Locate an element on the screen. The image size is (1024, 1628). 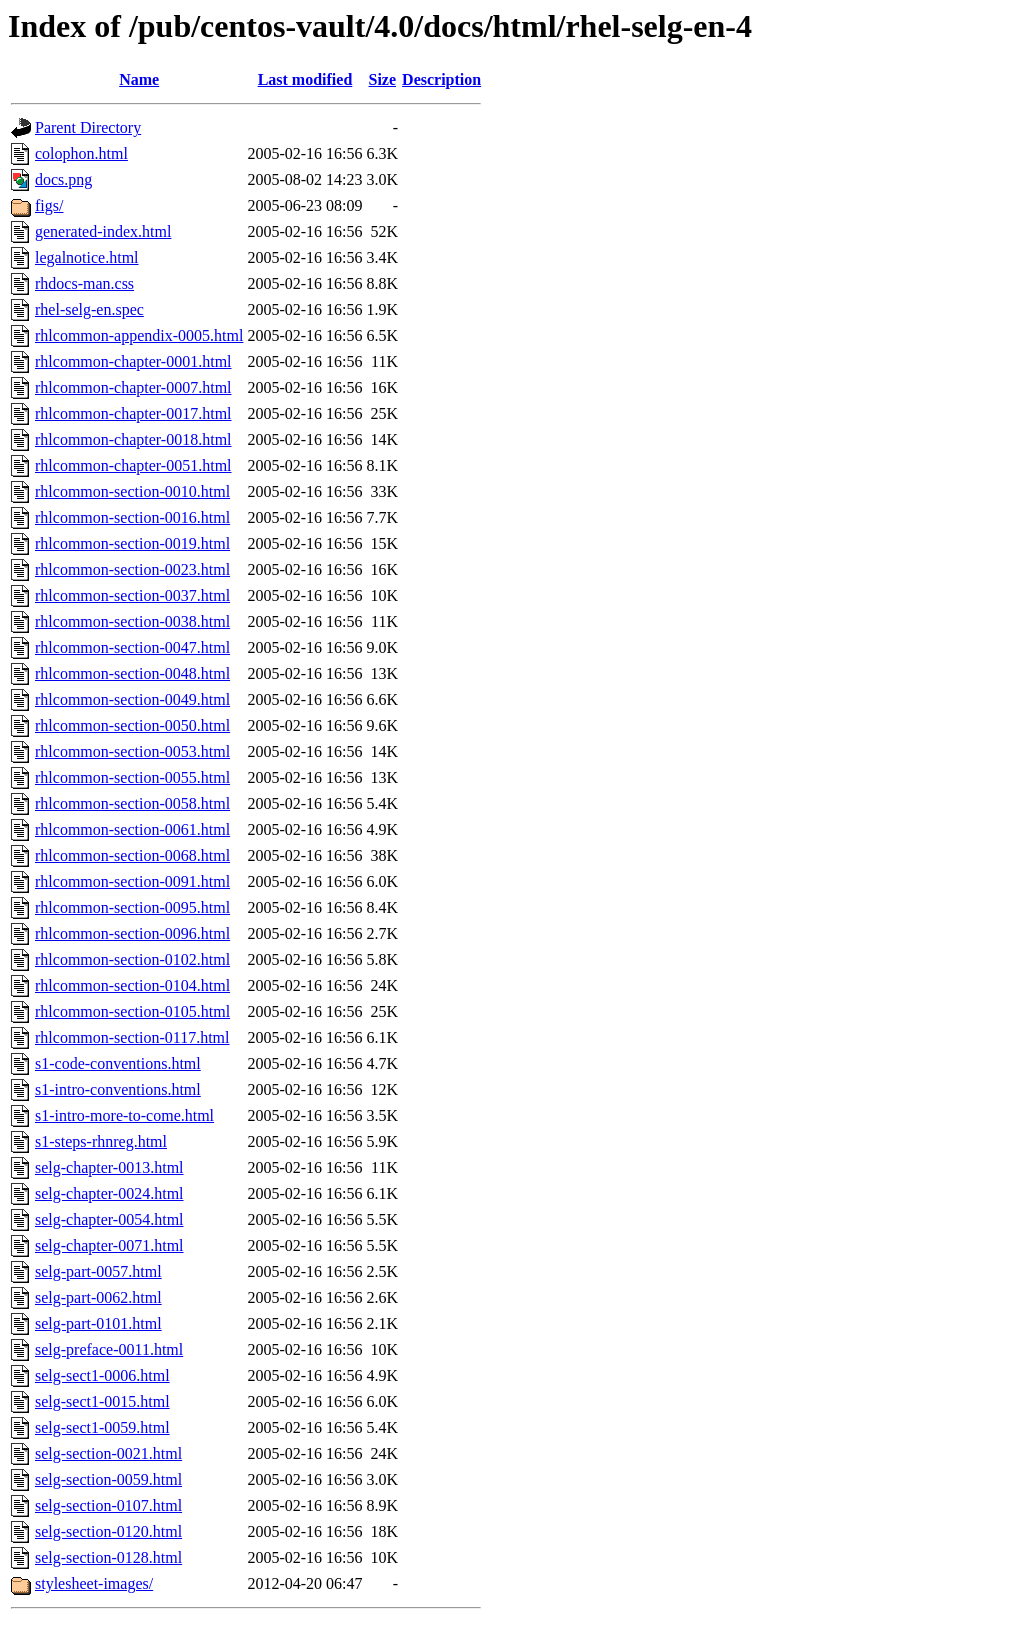
Parent Directory is located at coordinates (88, 127).